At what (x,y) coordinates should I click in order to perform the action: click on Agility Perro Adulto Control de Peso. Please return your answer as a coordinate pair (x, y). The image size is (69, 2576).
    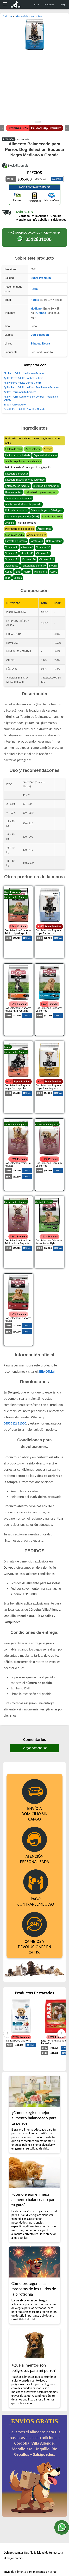
    Looking at the image, I should click on (23, 378).